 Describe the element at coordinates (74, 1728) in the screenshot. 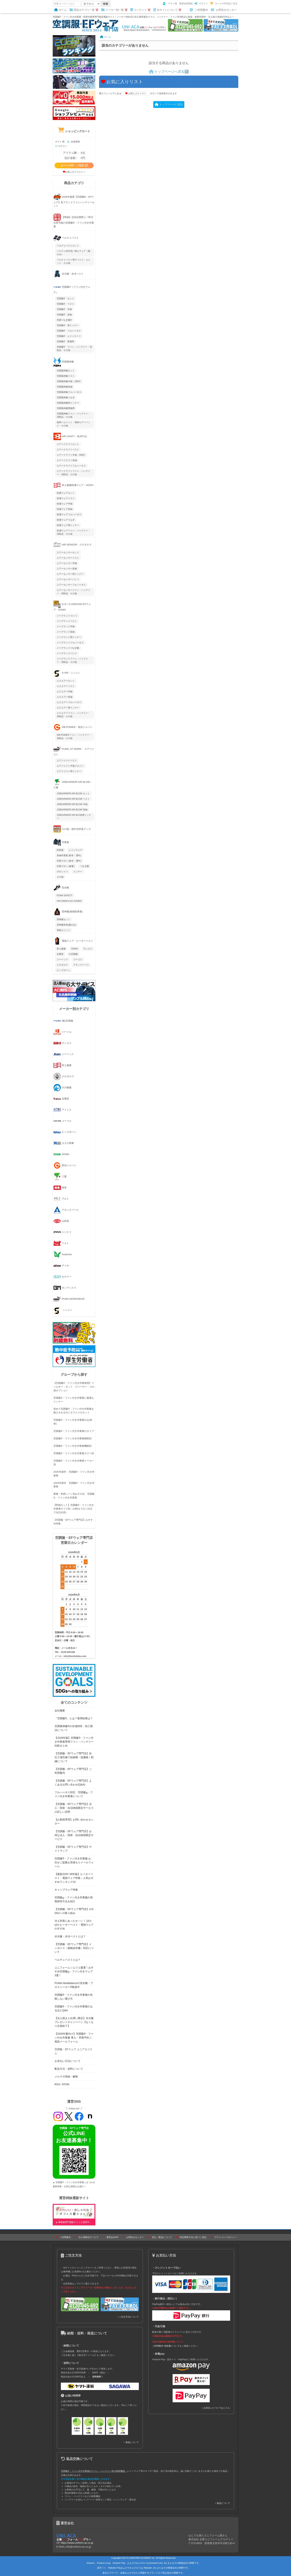

I see `空調風神服®の生地特性・加工製法について` at that location.